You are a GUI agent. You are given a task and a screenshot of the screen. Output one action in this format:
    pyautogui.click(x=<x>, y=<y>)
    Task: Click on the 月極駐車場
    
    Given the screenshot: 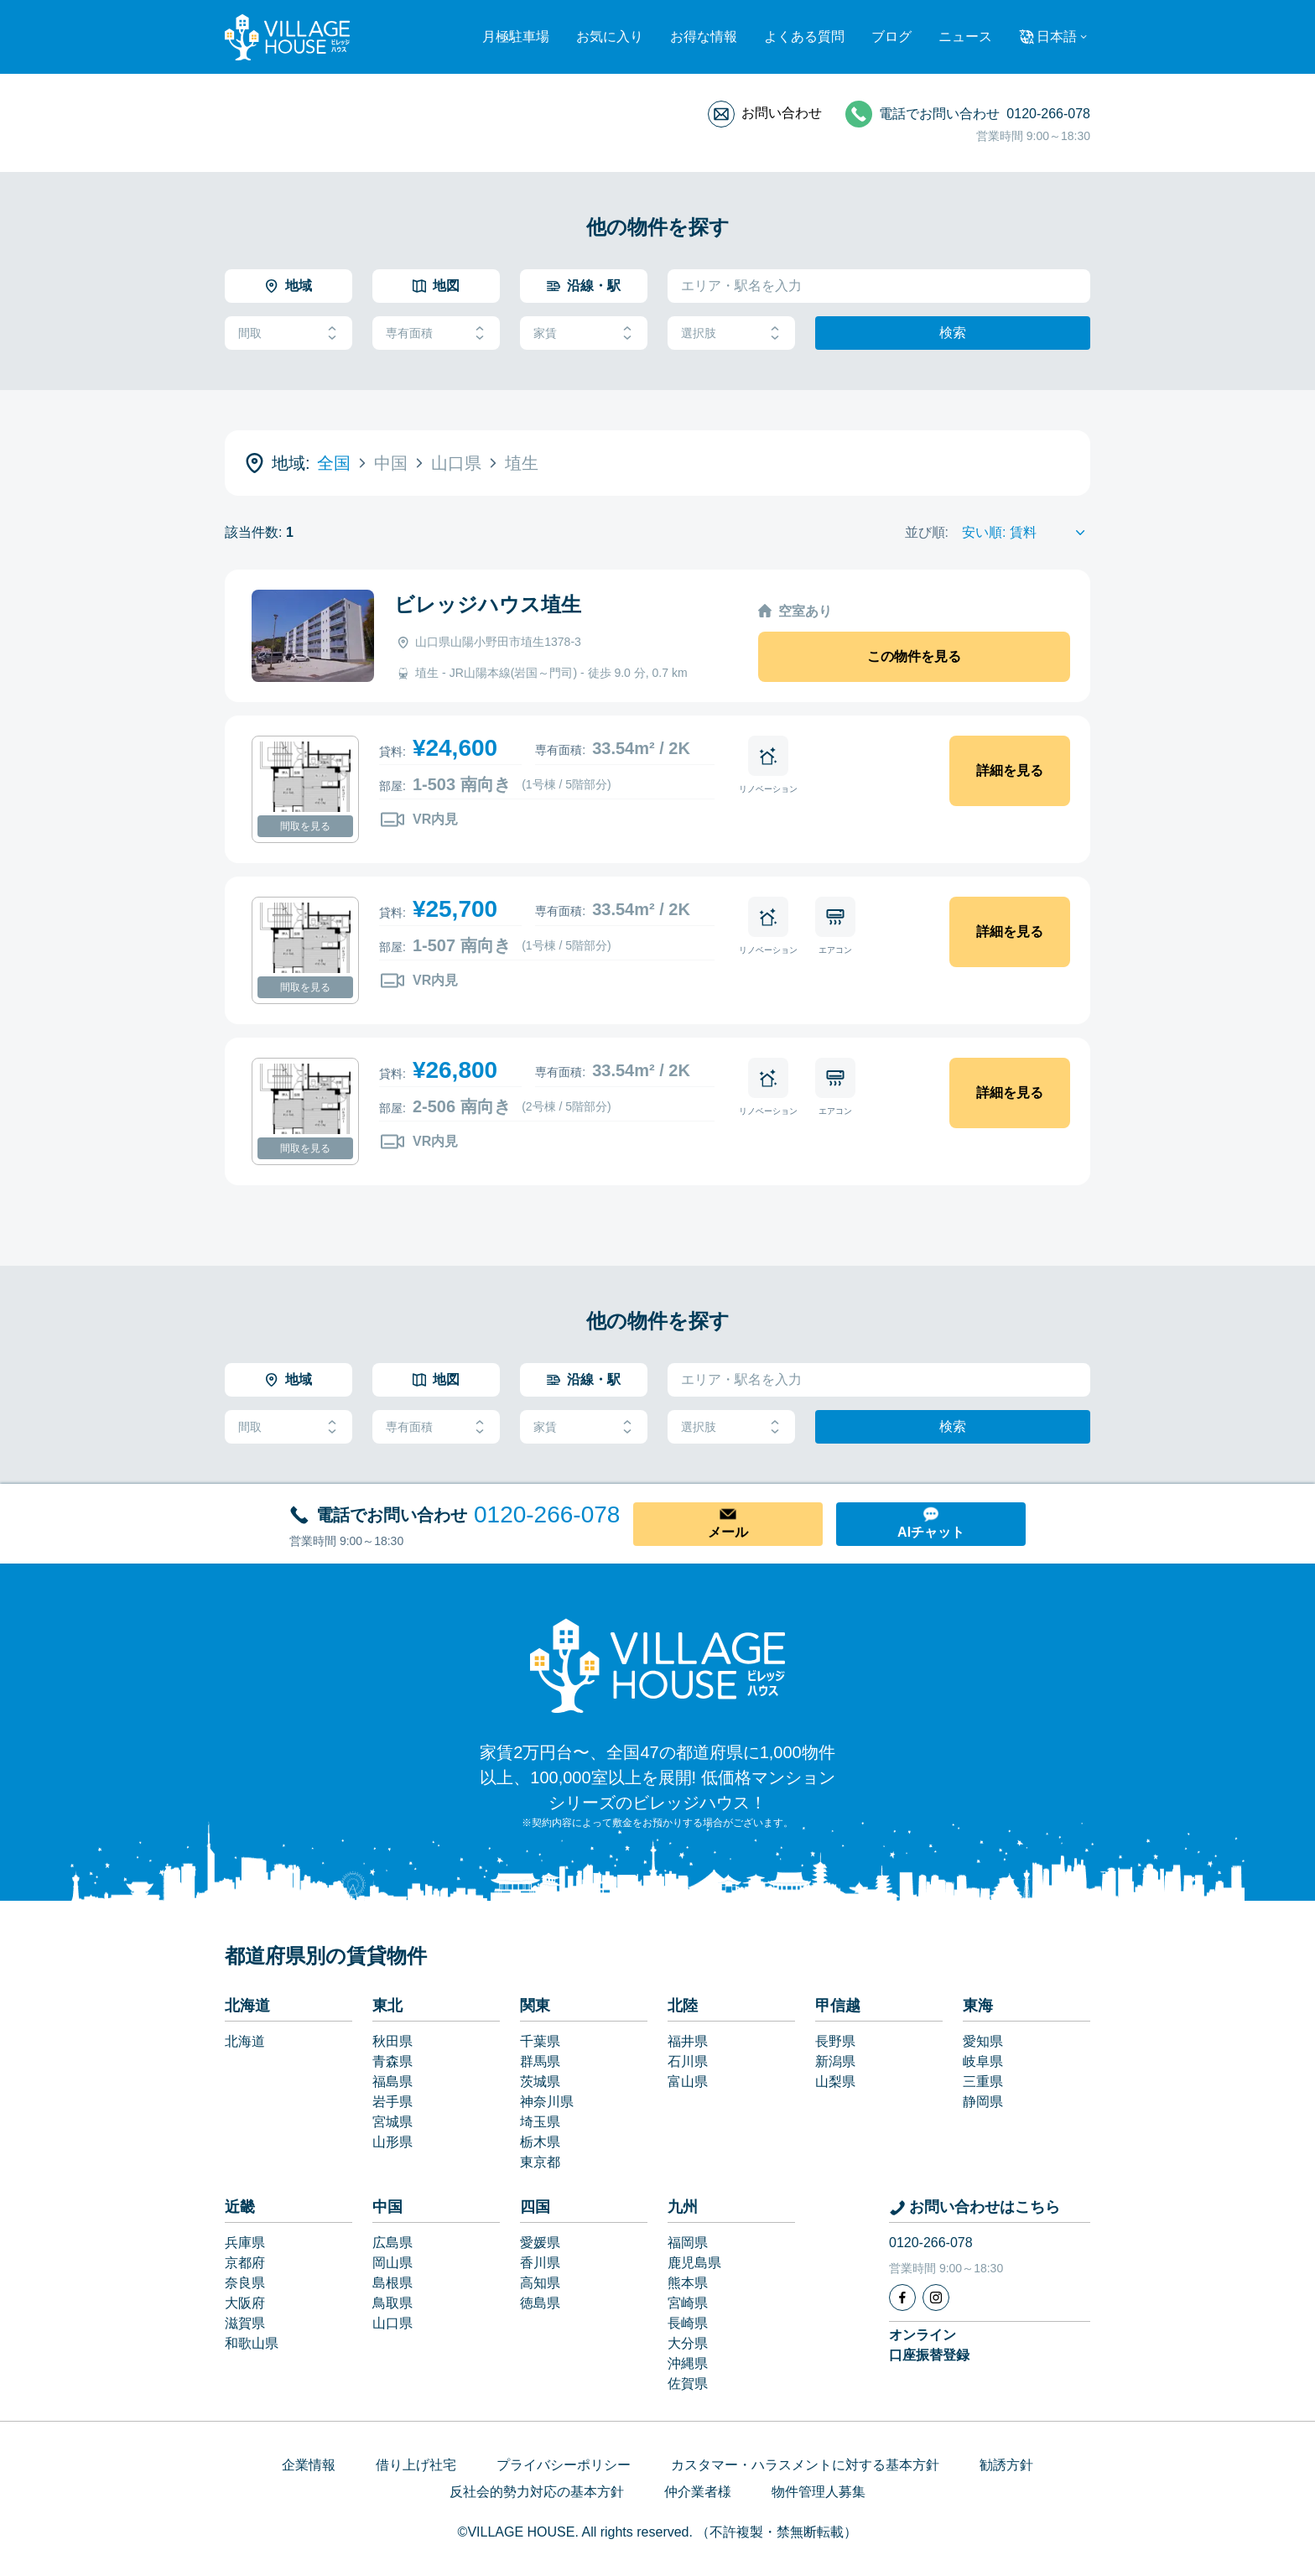 What is the action you would take?
    pyautogui.click(x=515, y=36)
    